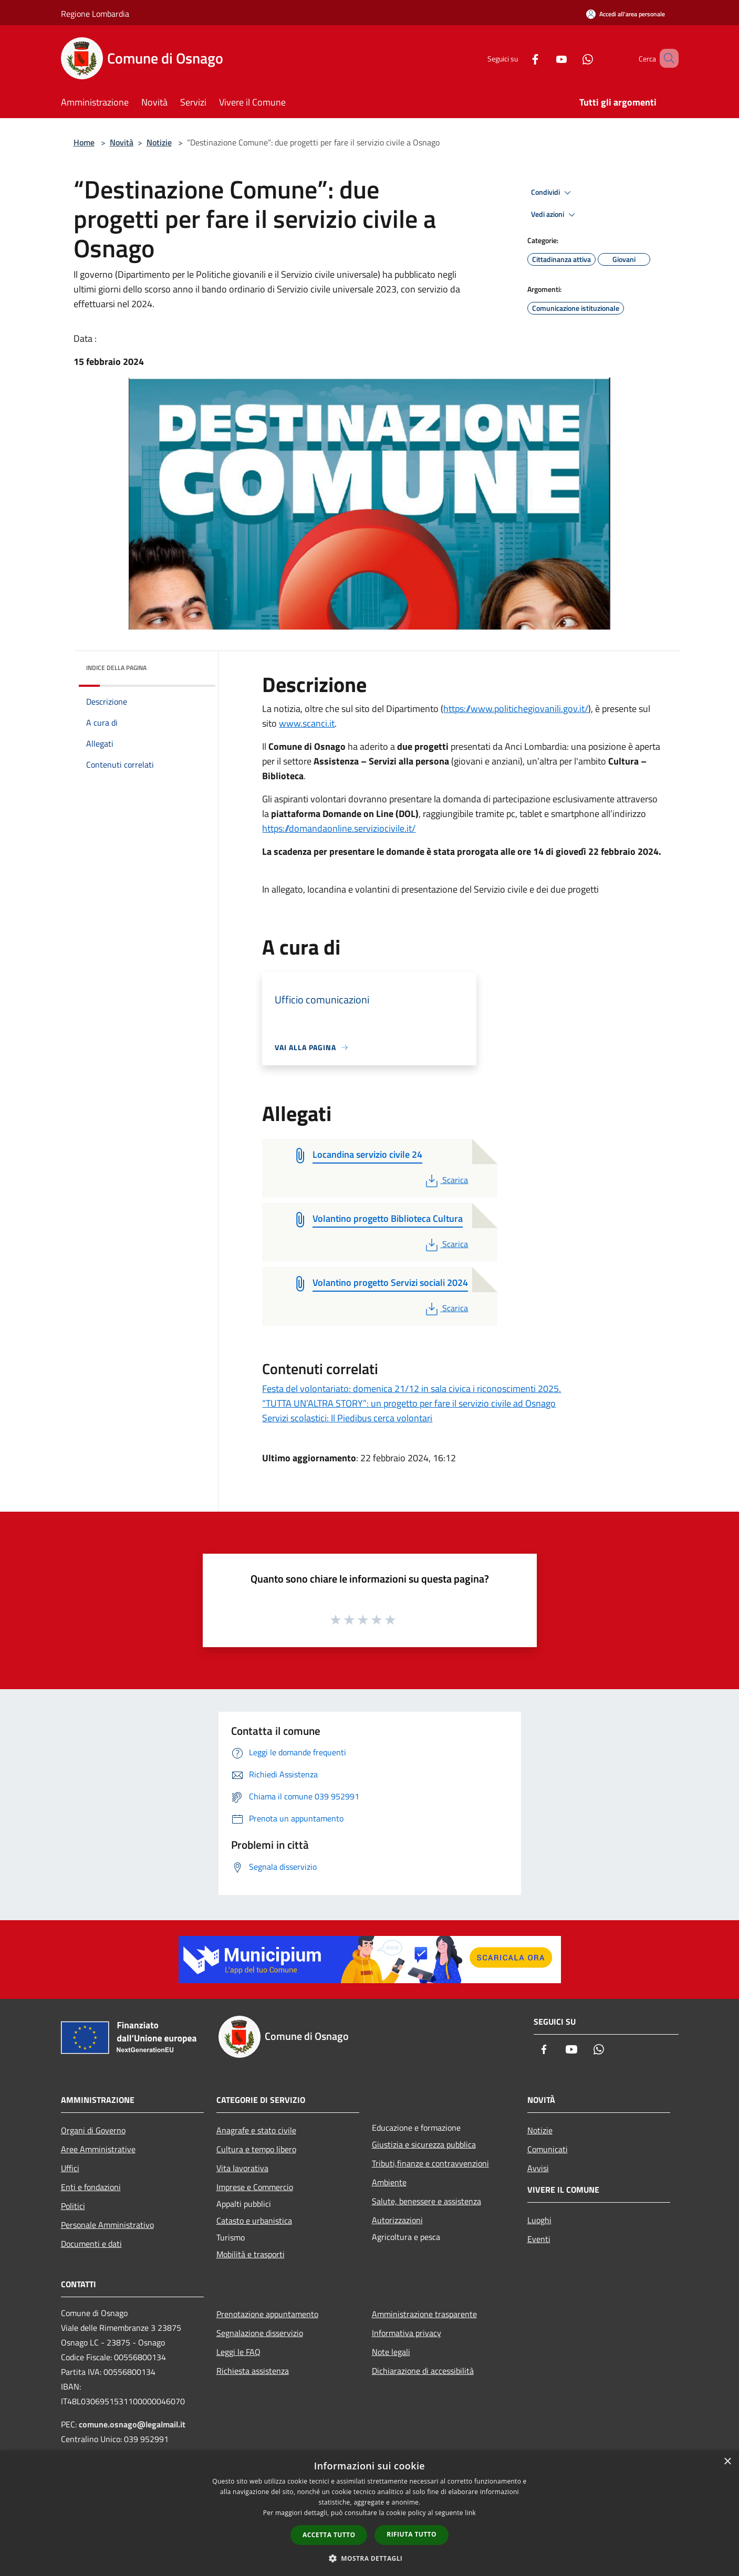  What do you see at coordinates (307, 723) in the screenshot?
I see `www.scanci.it` at bounding box center [307, 723].